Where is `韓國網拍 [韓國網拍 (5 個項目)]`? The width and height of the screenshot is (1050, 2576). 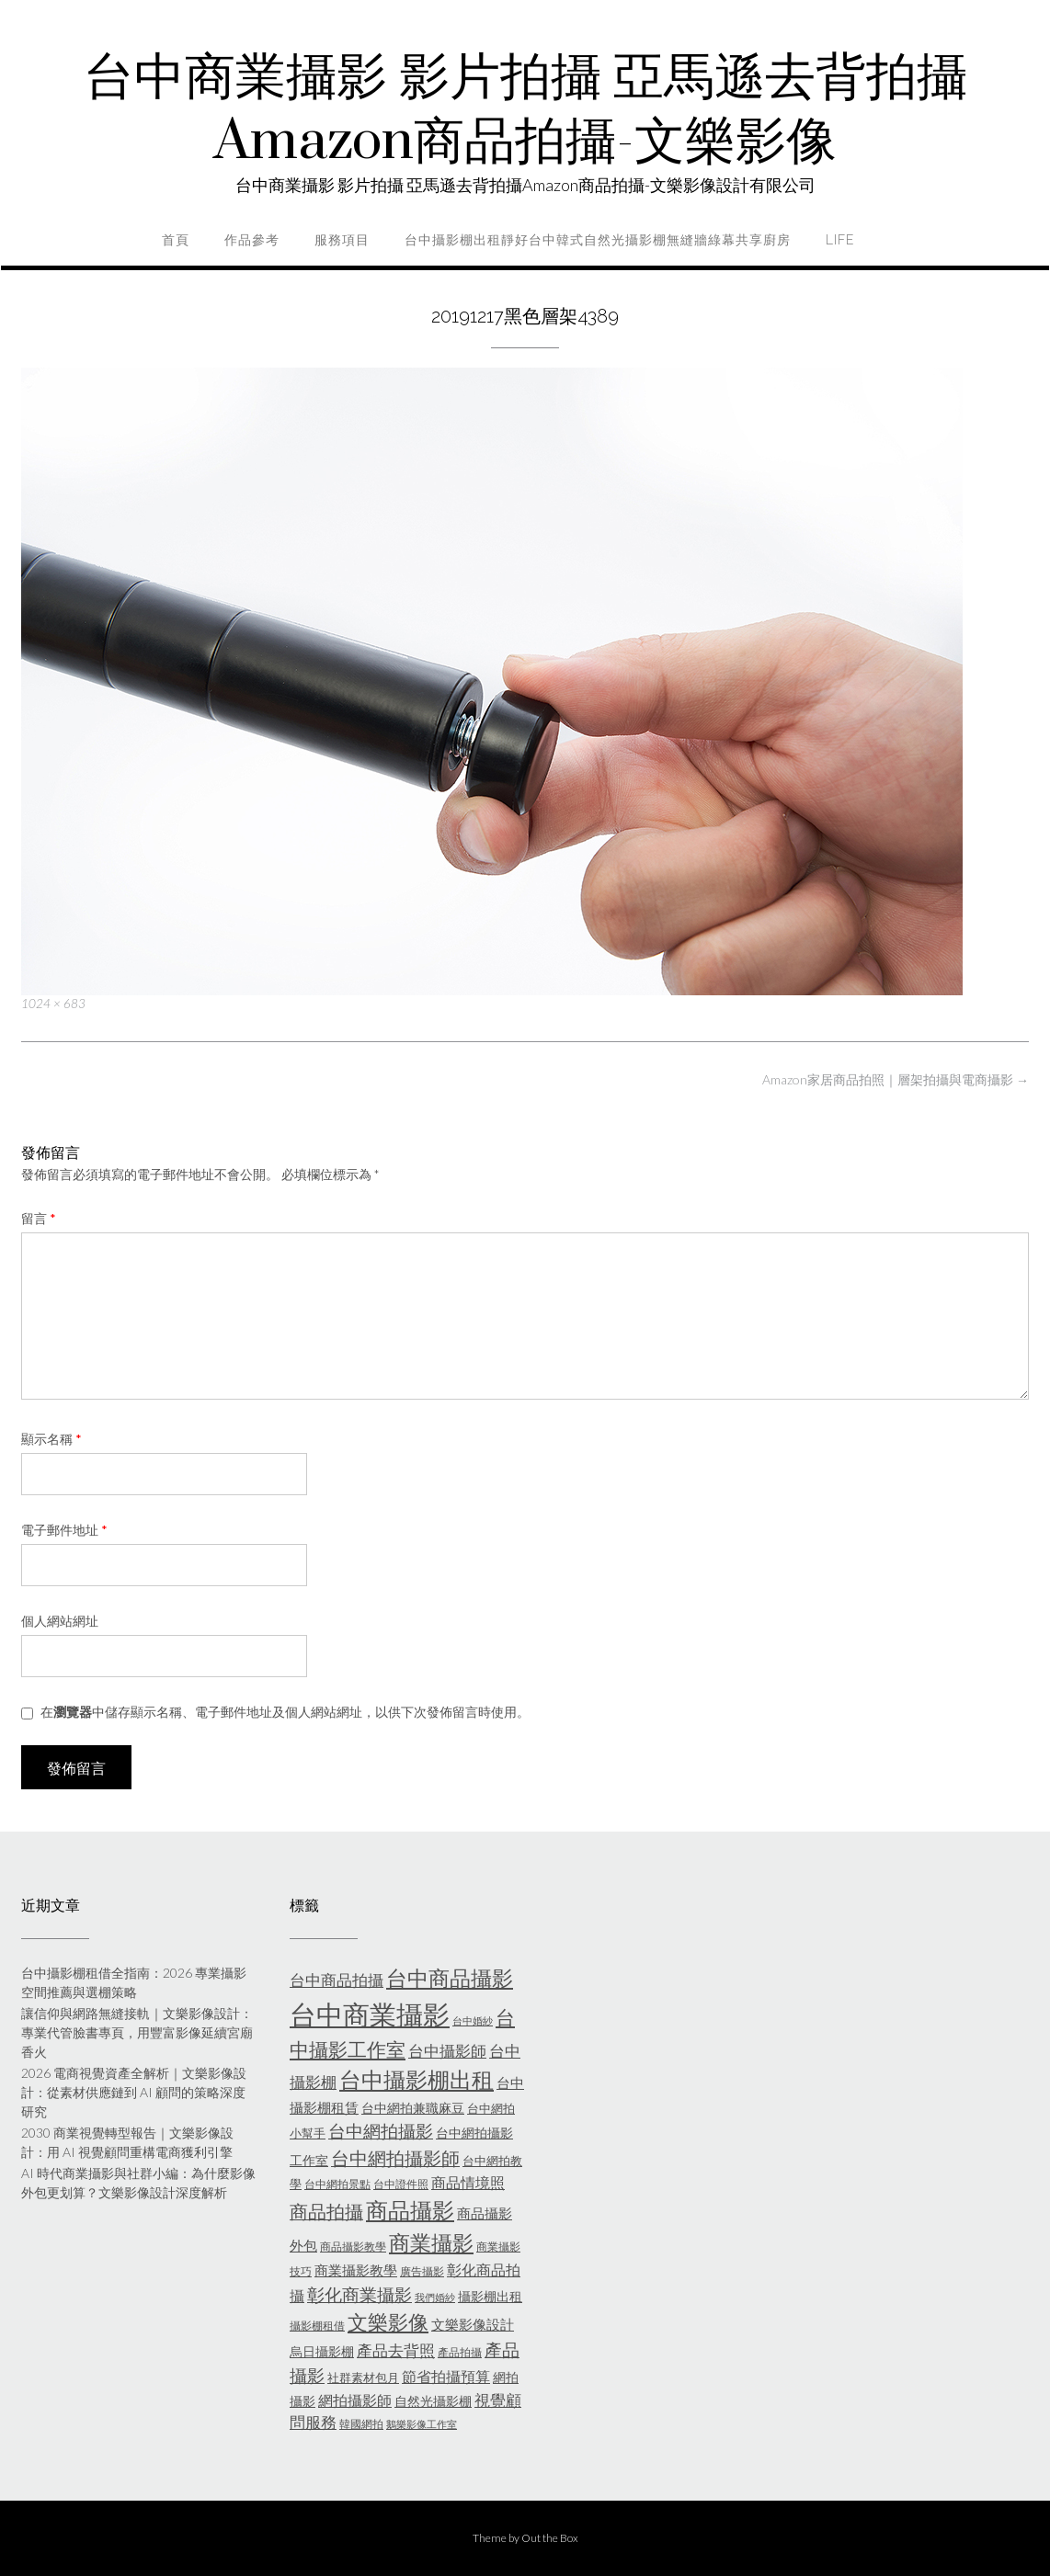
韓國網拍 [韓國網拍 (5 個項目)] is located at coordinates (361, 2424).